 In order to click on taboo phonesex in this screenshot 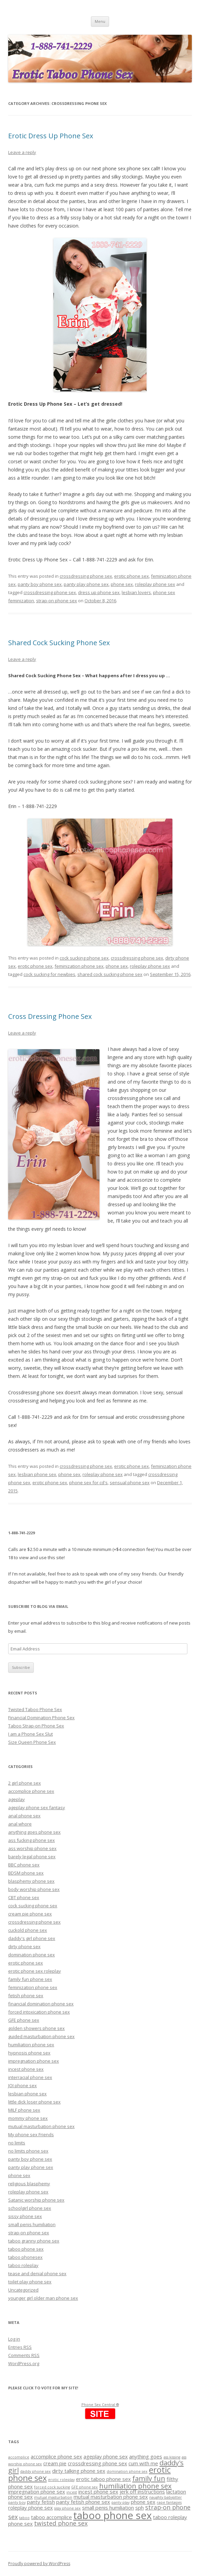, I will do `click(25, 2257)`.